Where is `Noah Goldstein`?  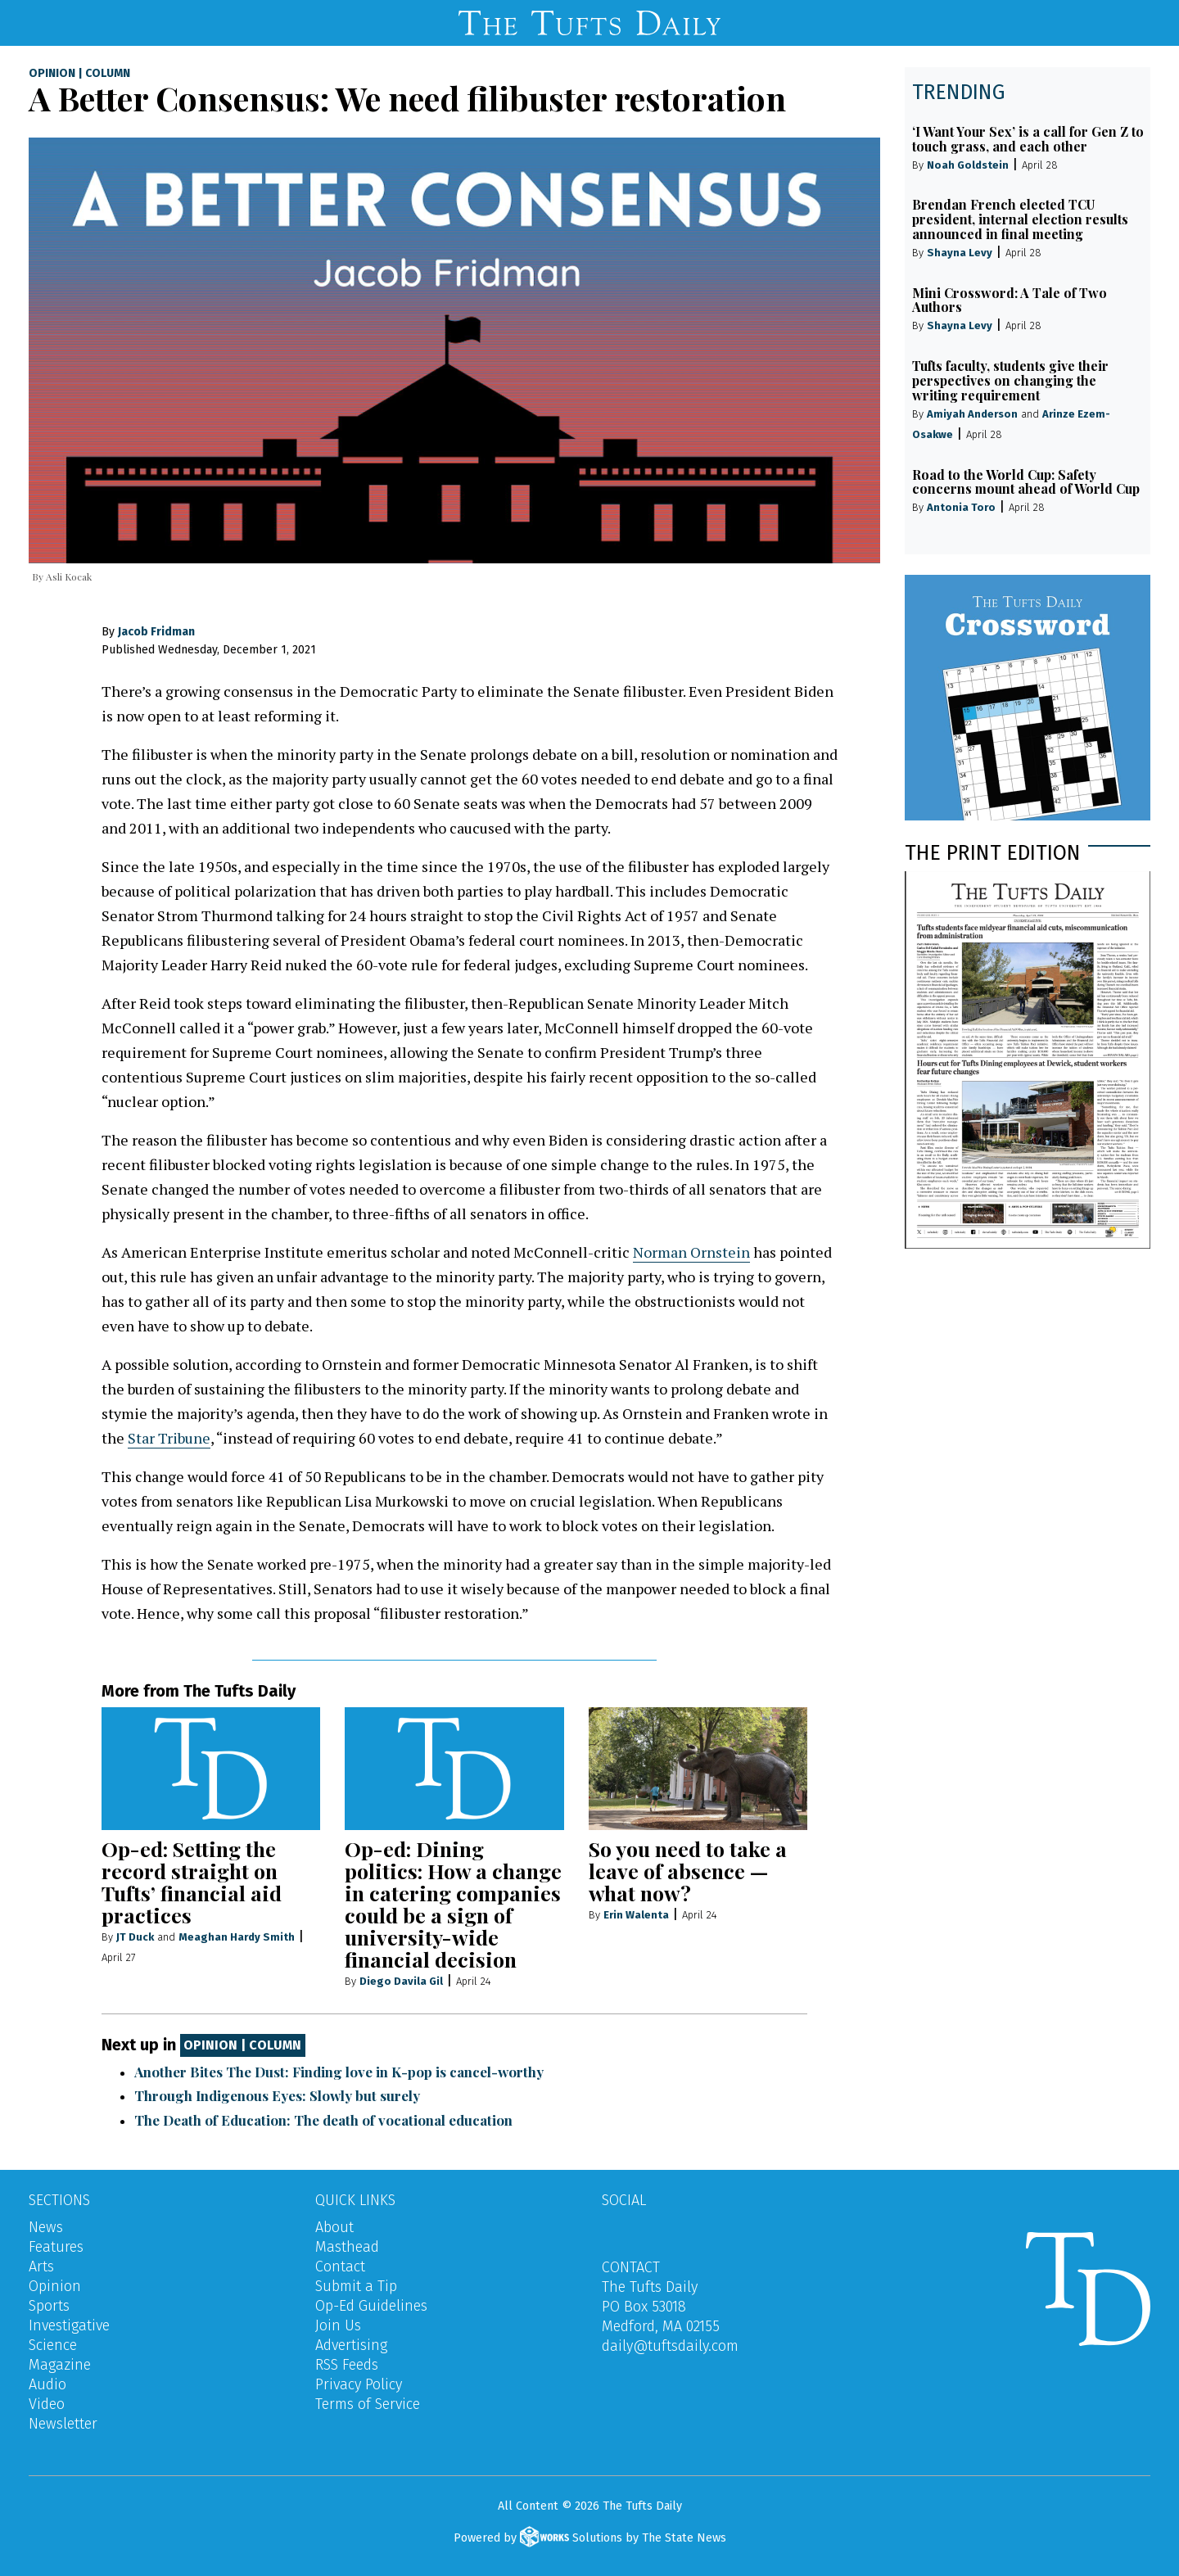
Noah Goldstein is located at coordinates (968, 165).